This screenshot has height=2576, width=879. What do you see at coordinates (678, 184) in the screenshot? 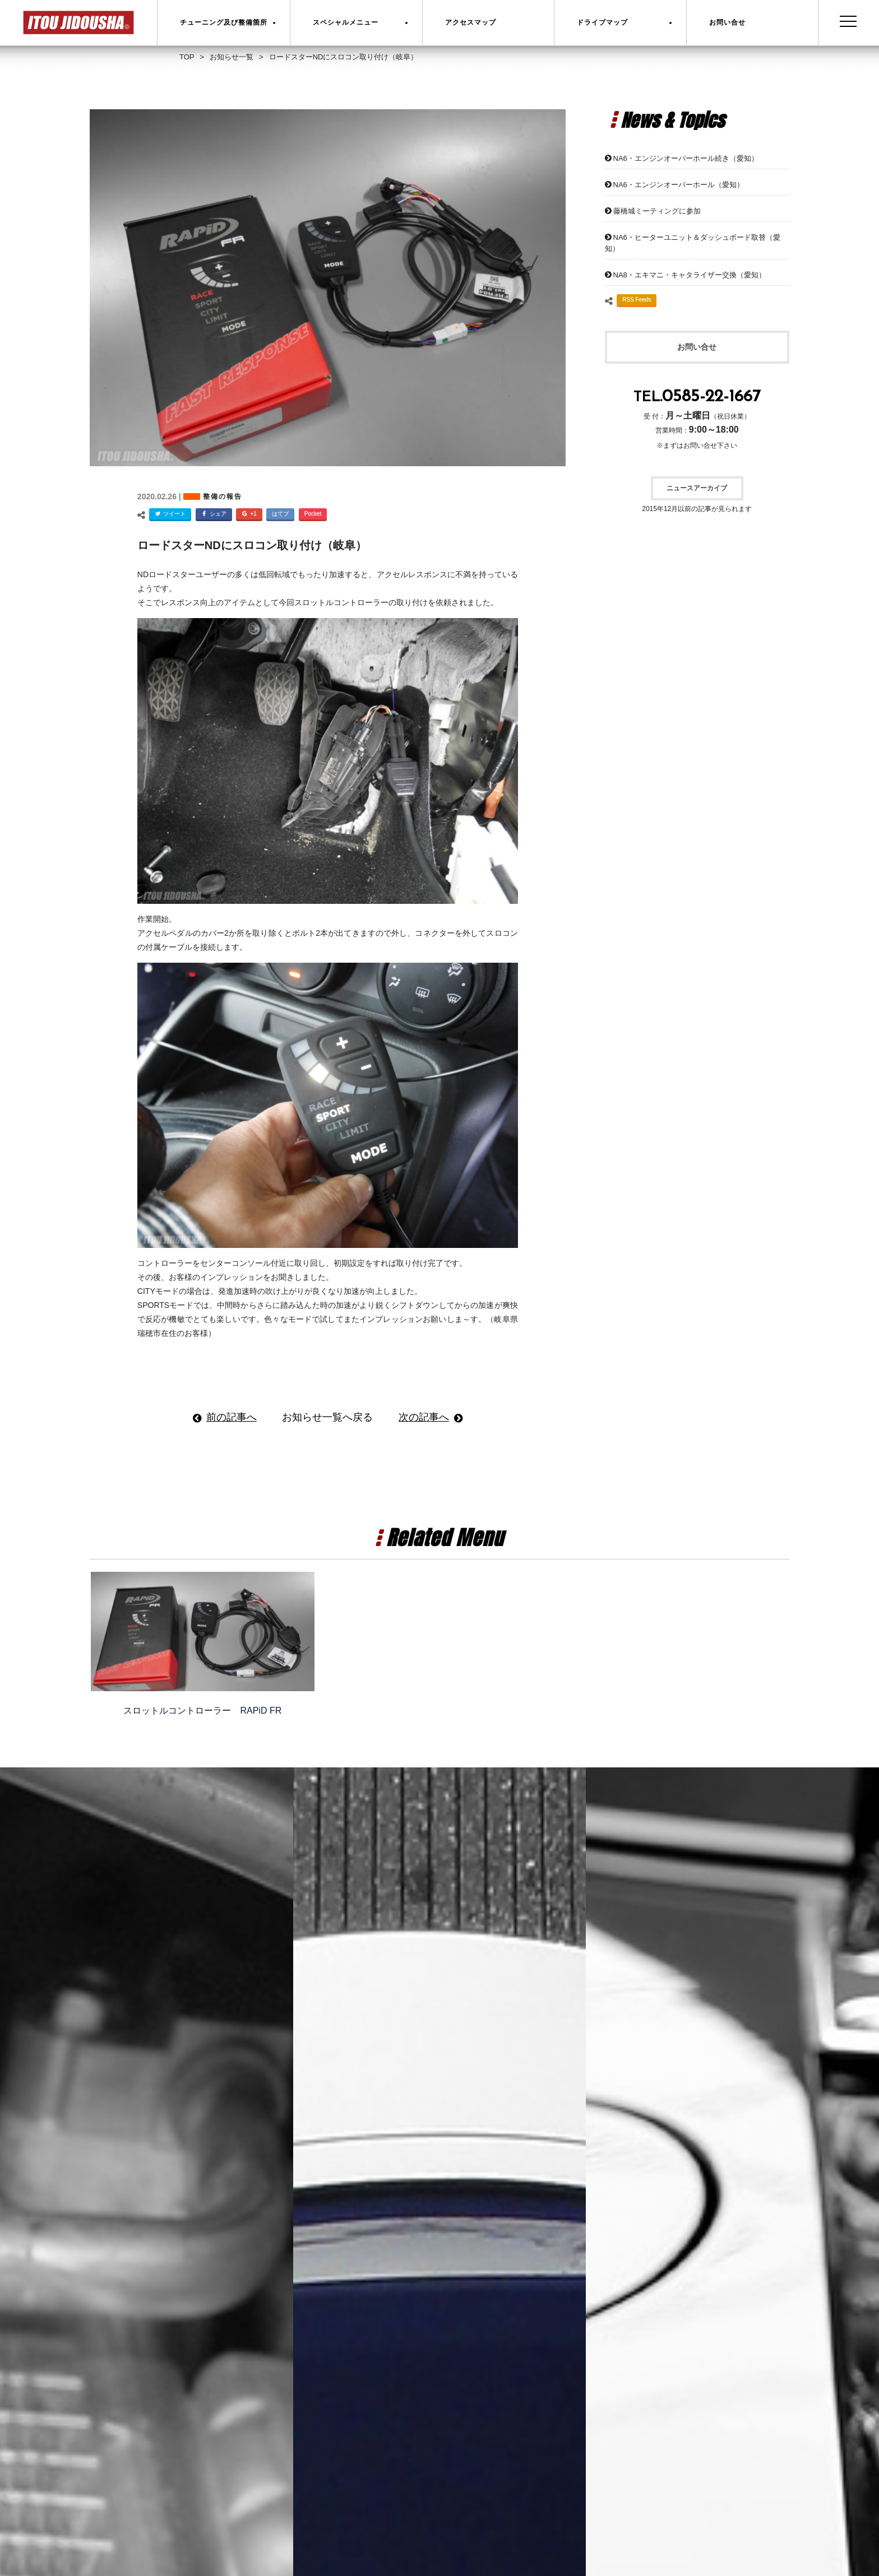
I see `NA6・エンジンオーバーホール（愛知）` at bounding box center [678, 184].